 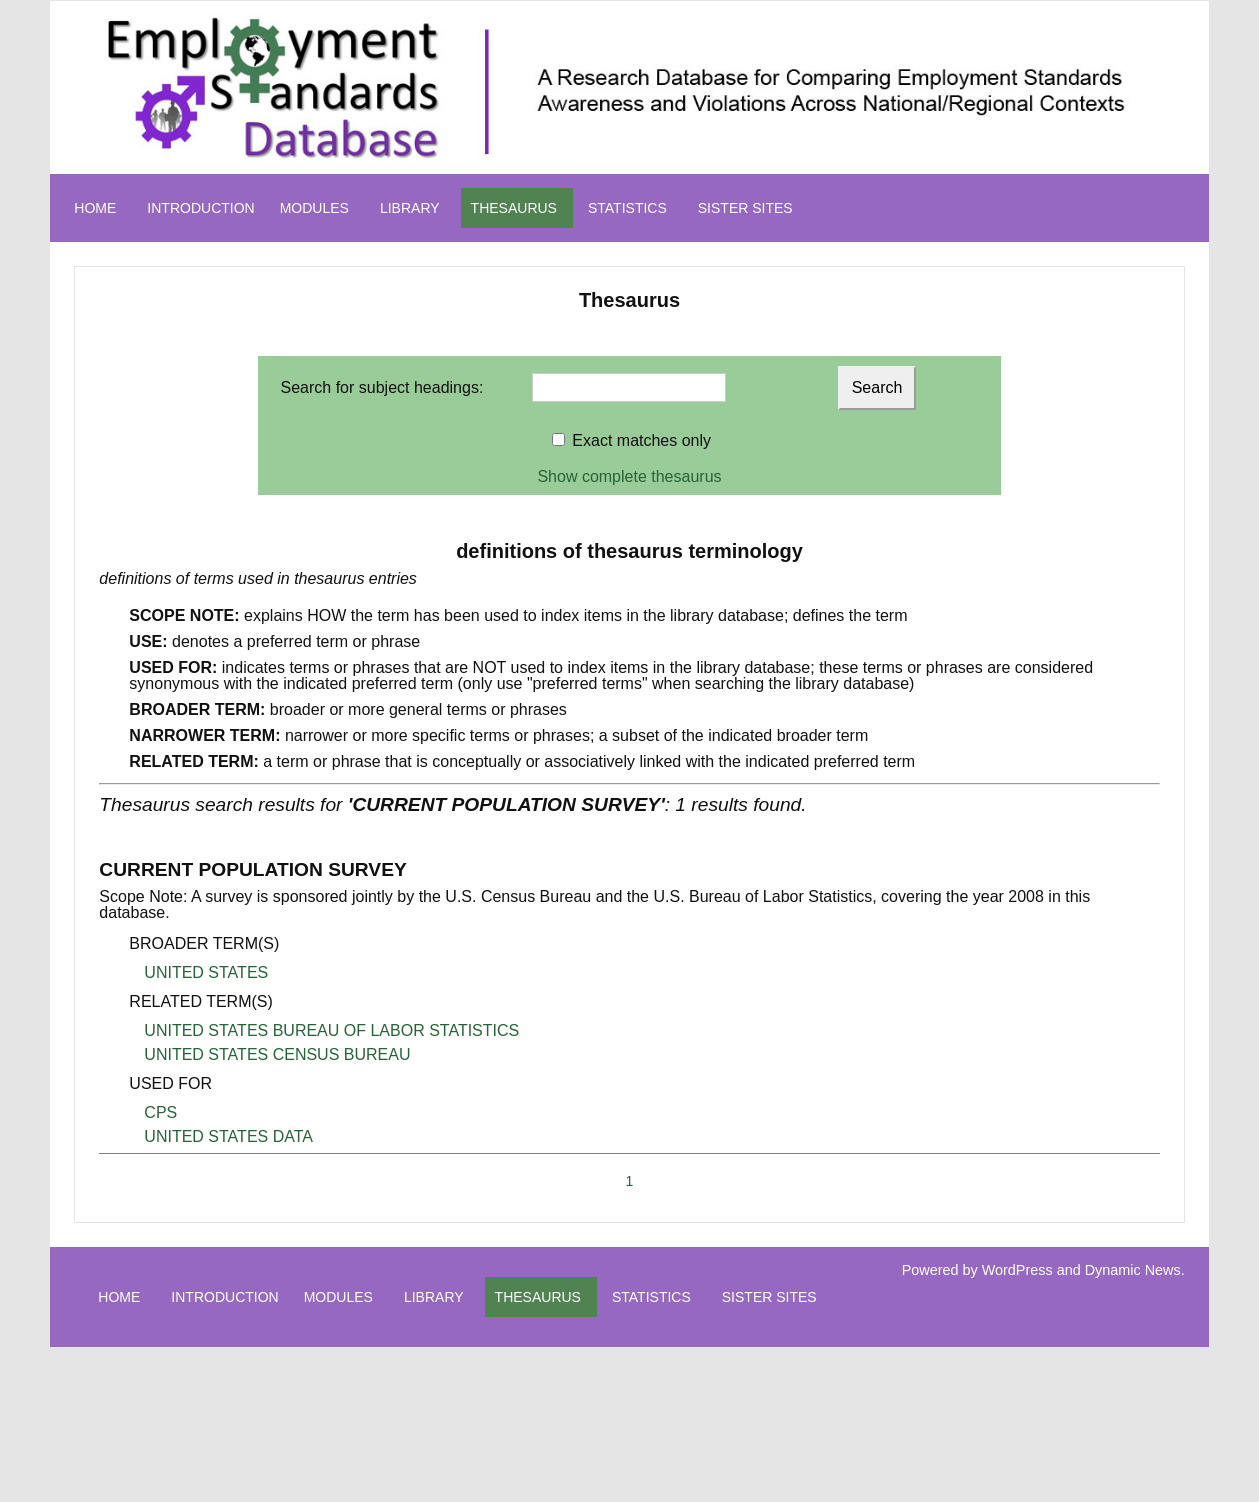 I want to click on WordPress, so click(x=1017, y=1270).